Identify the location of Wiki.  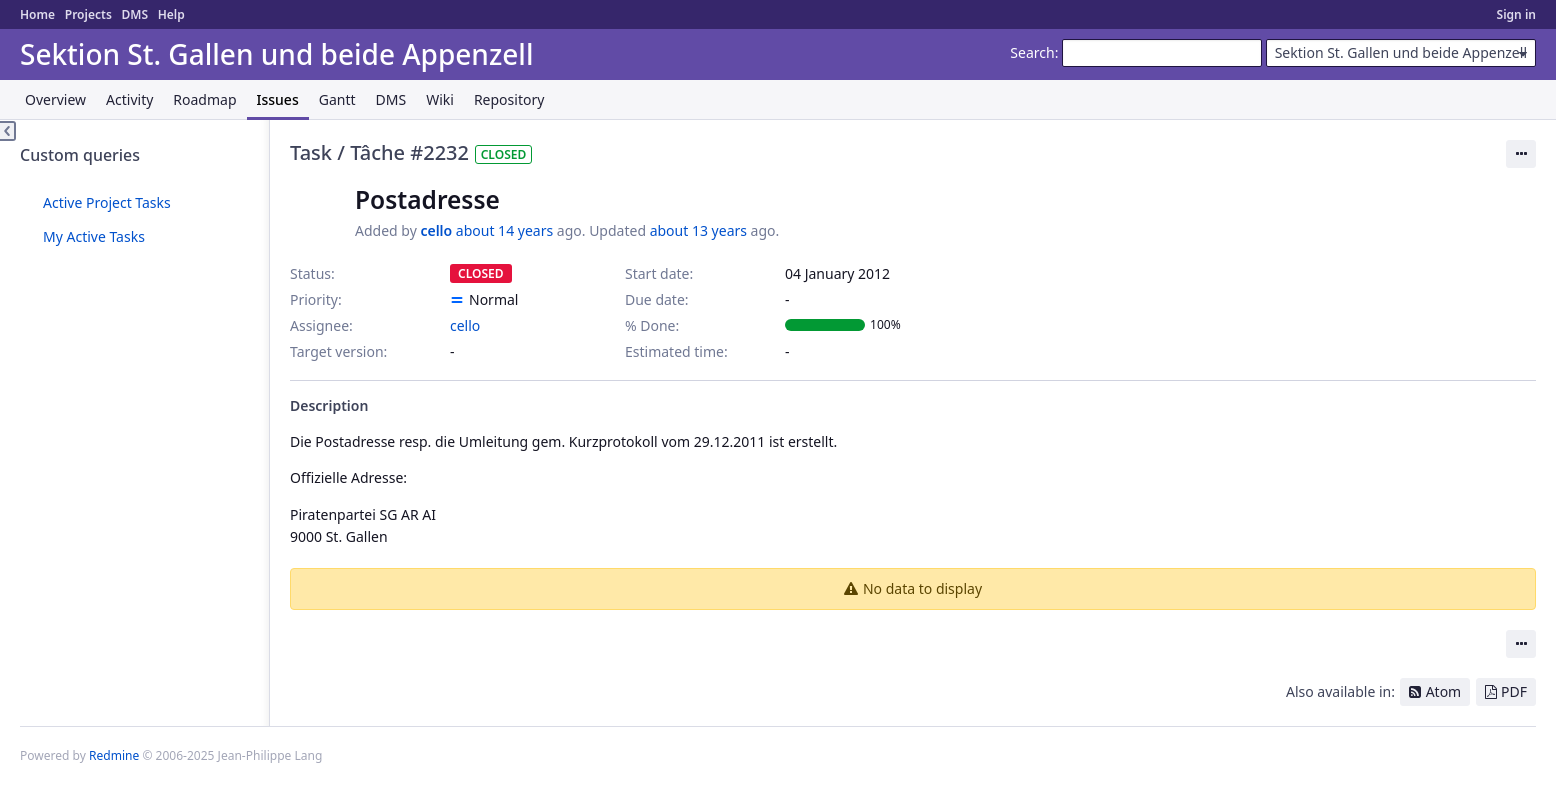
(440, 99).